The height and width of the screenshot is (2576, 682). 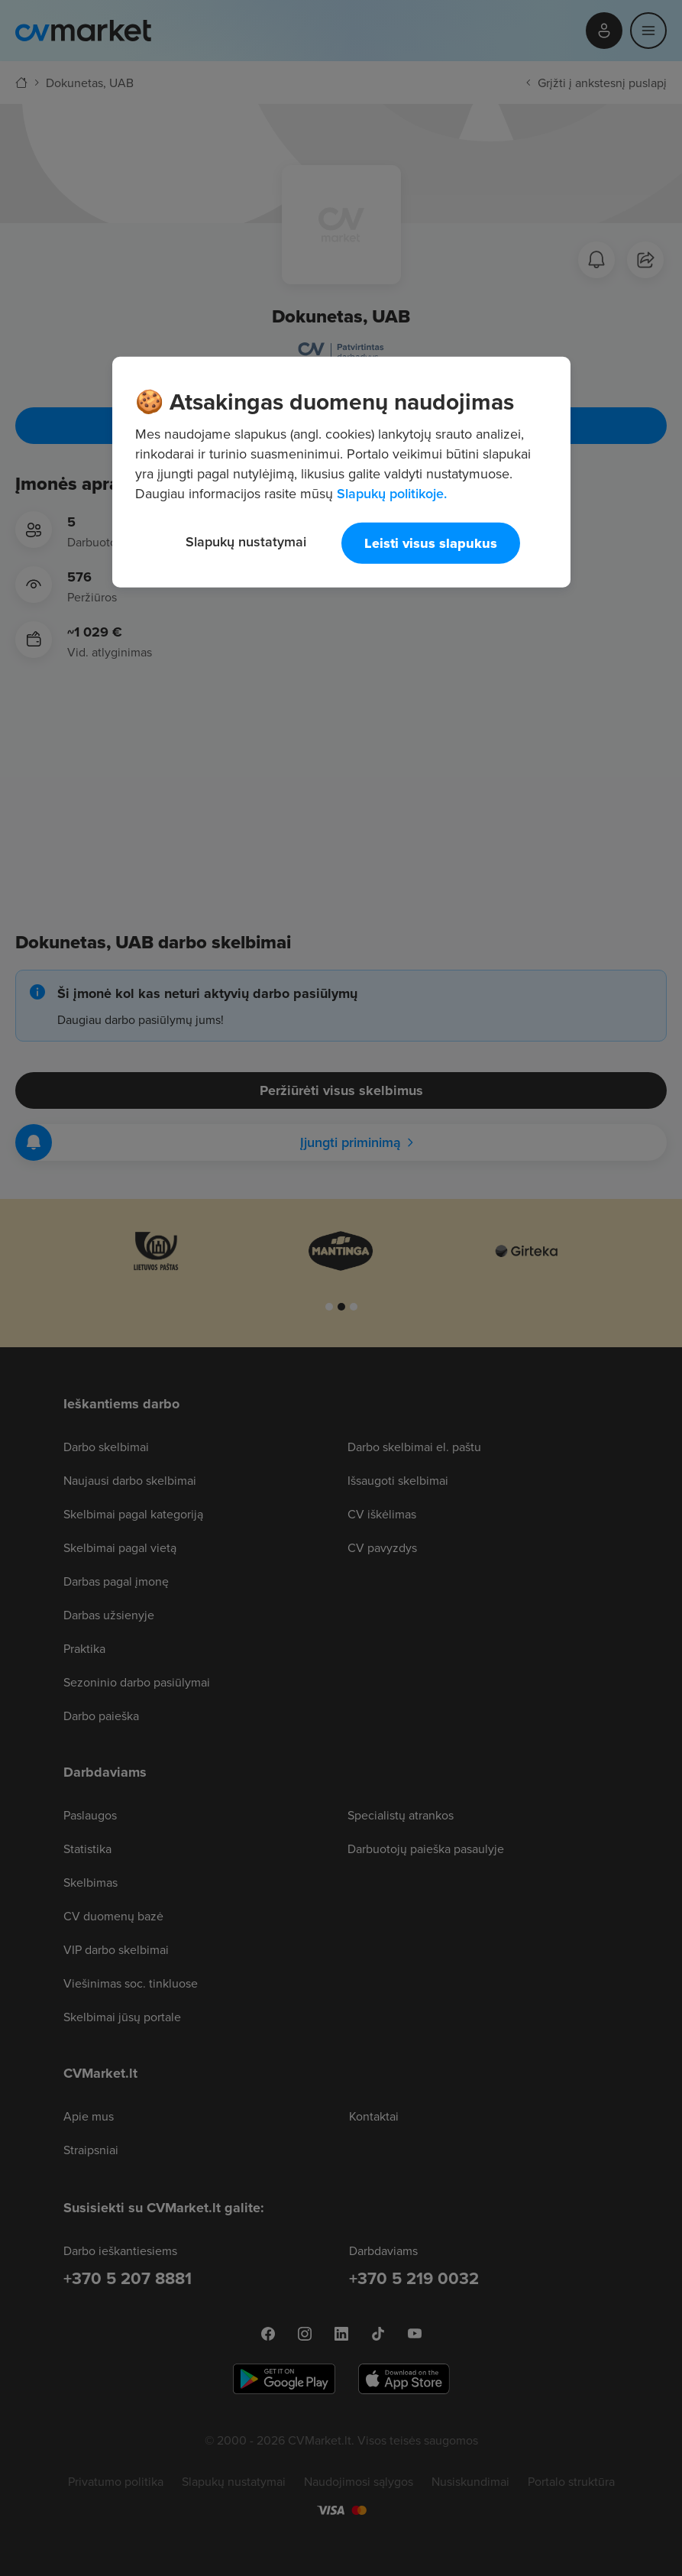 I want to click on [region], so click(x=341, y=471).